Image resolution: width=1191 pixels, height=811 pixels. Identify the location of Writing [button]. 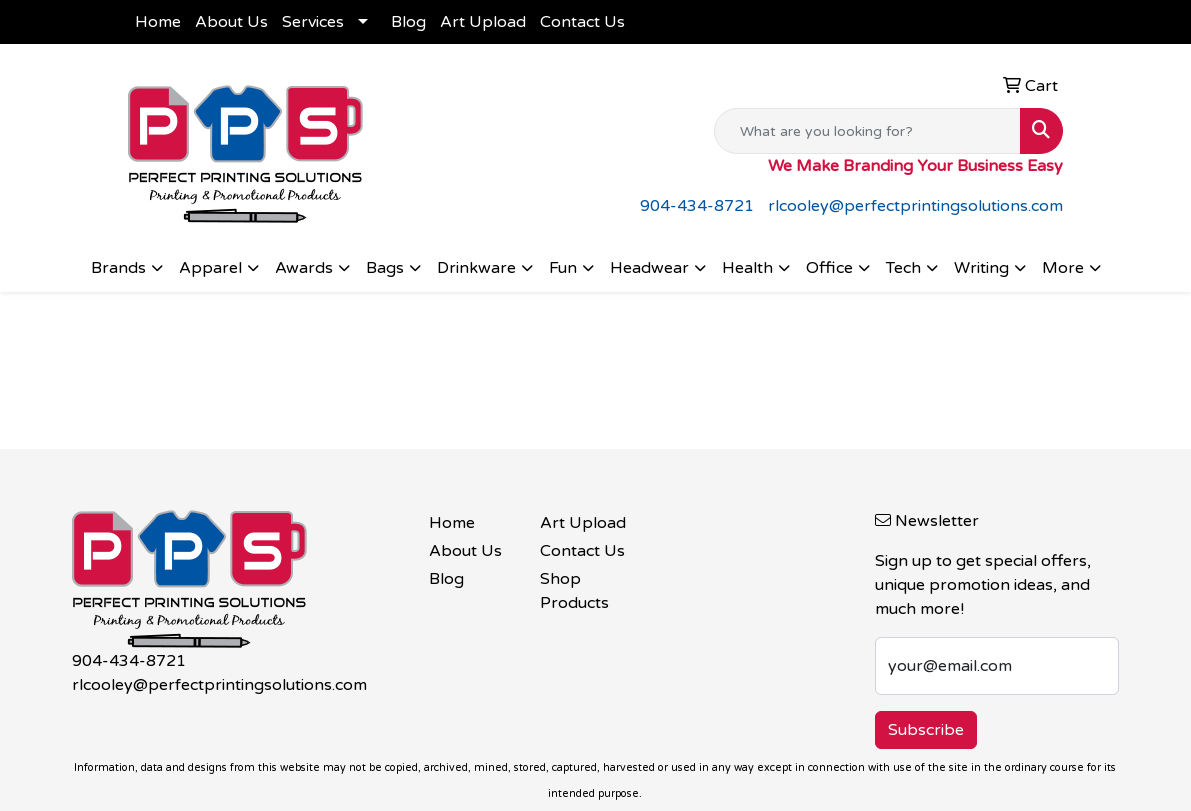
(981, 268).